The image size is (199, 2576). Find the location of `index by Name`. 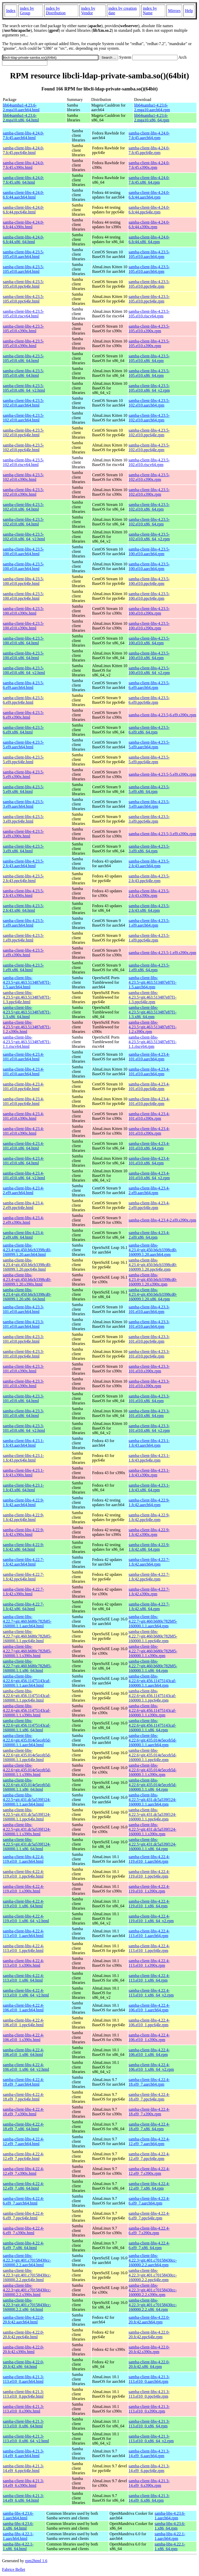

index by Name is located at coordinates (150, 10).